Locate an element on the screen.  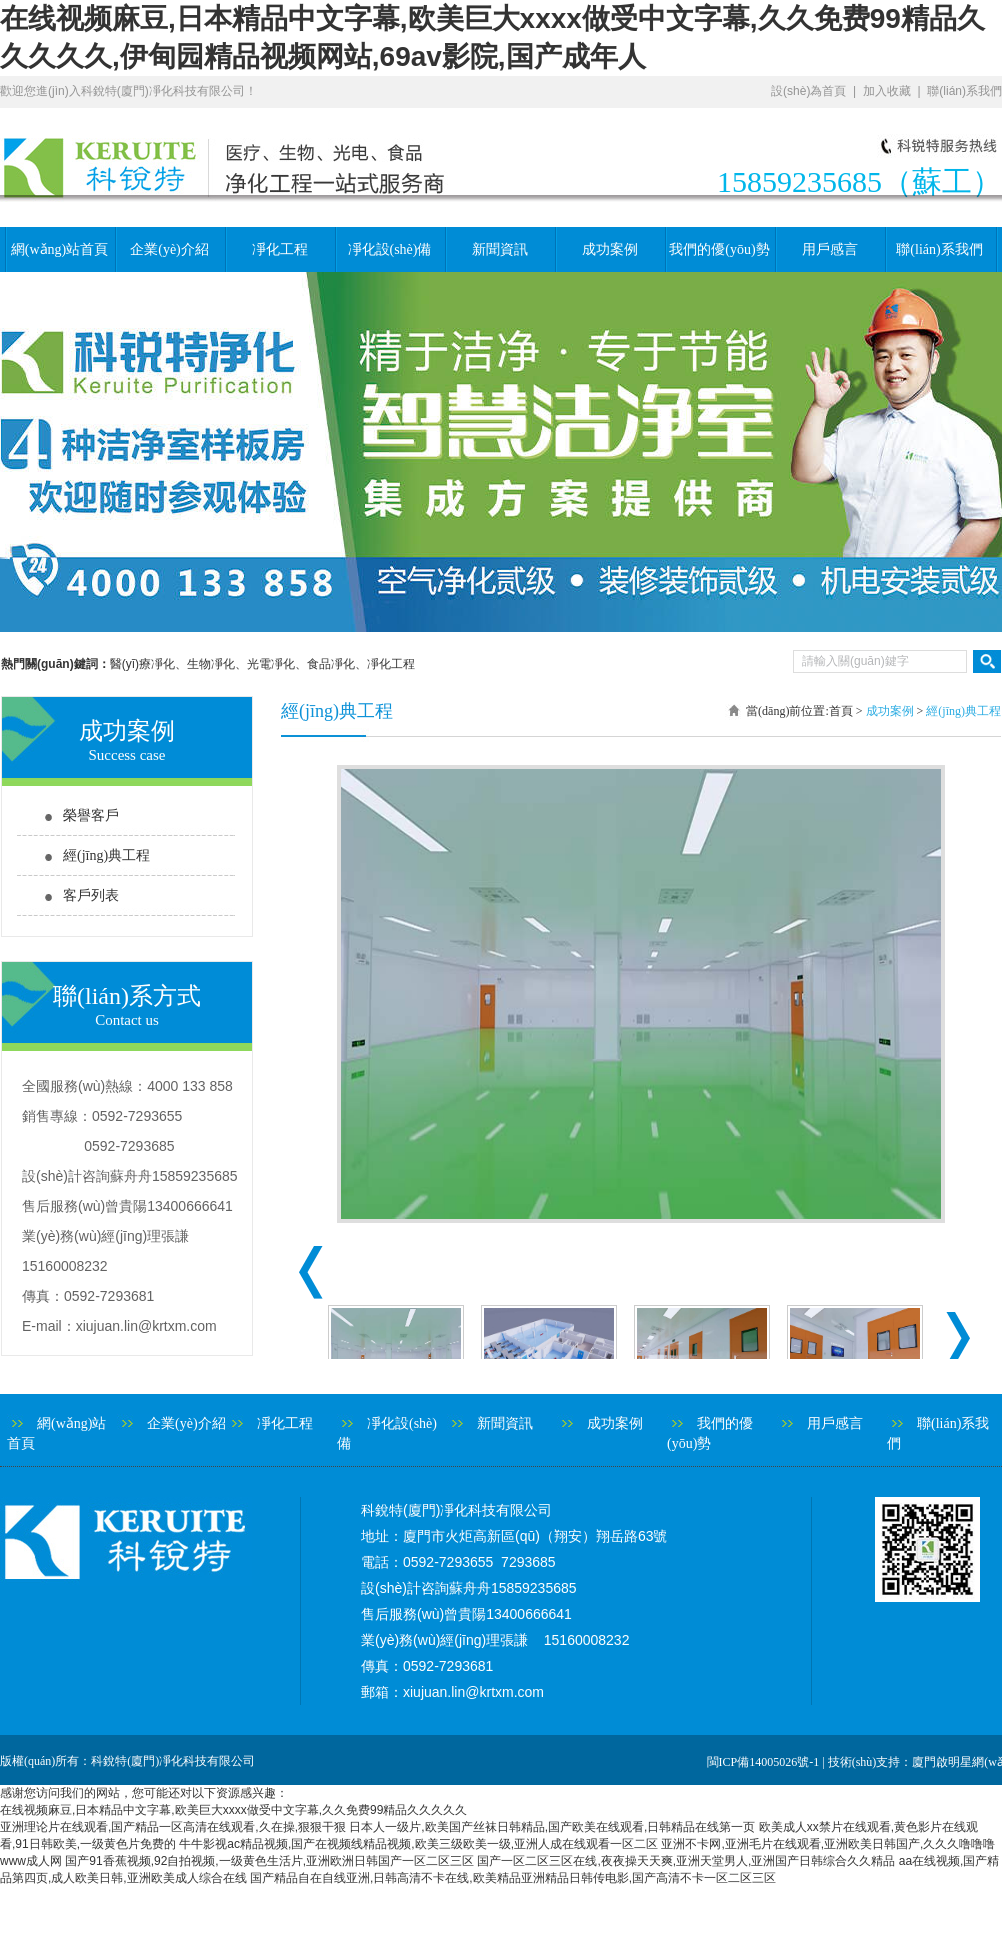
設(shè)為首頁 is located at coordinates (808, 91).